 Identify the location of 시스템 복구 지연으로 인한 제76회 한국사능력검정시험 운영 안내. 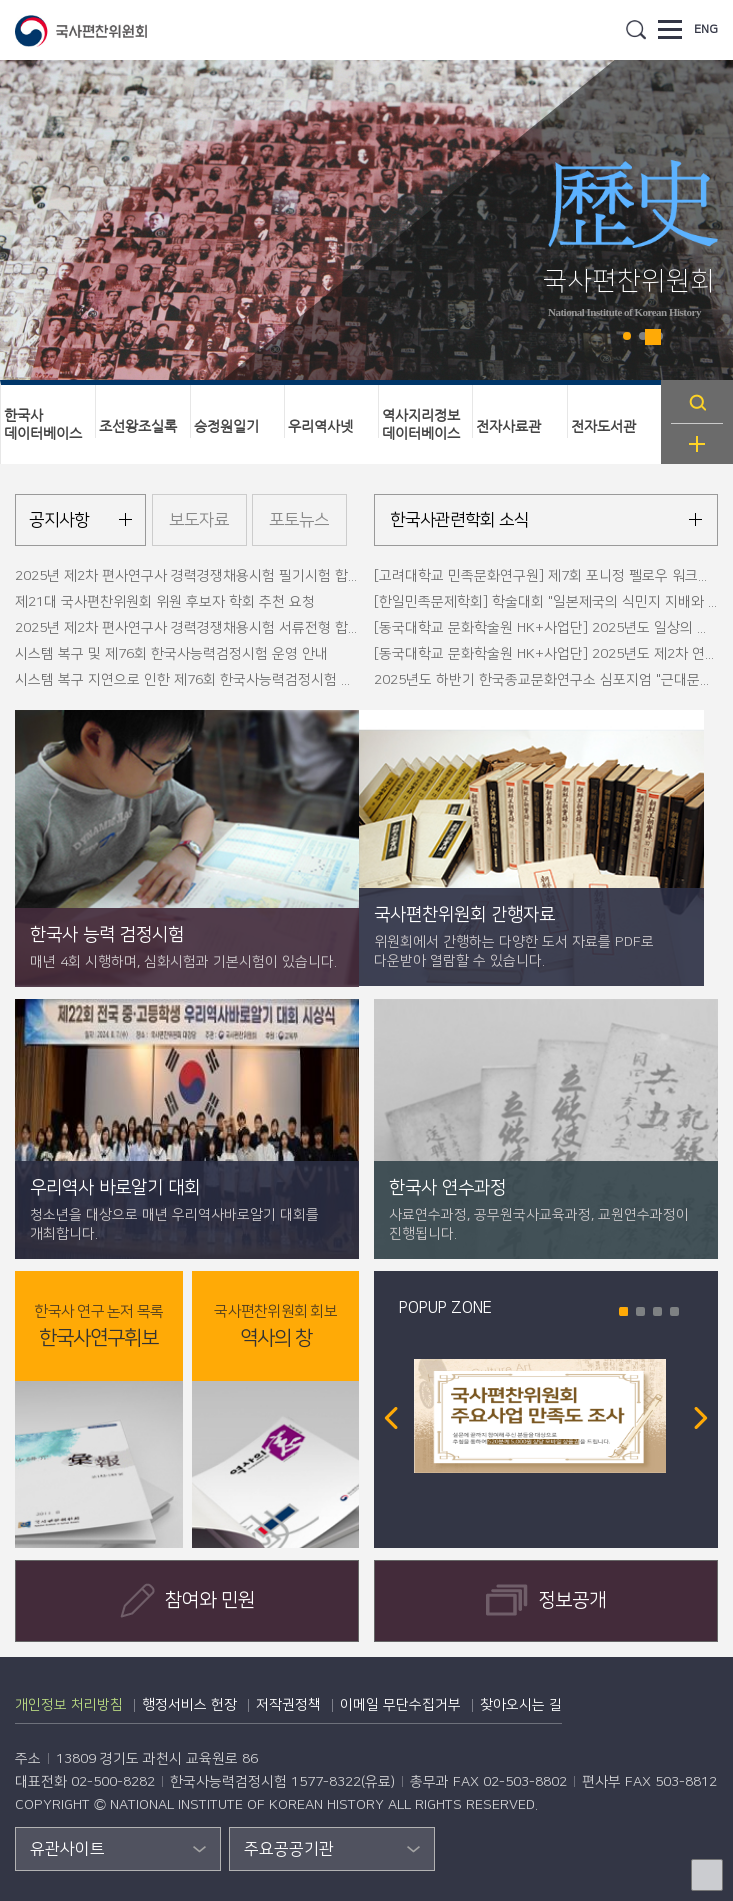
(206, 680).